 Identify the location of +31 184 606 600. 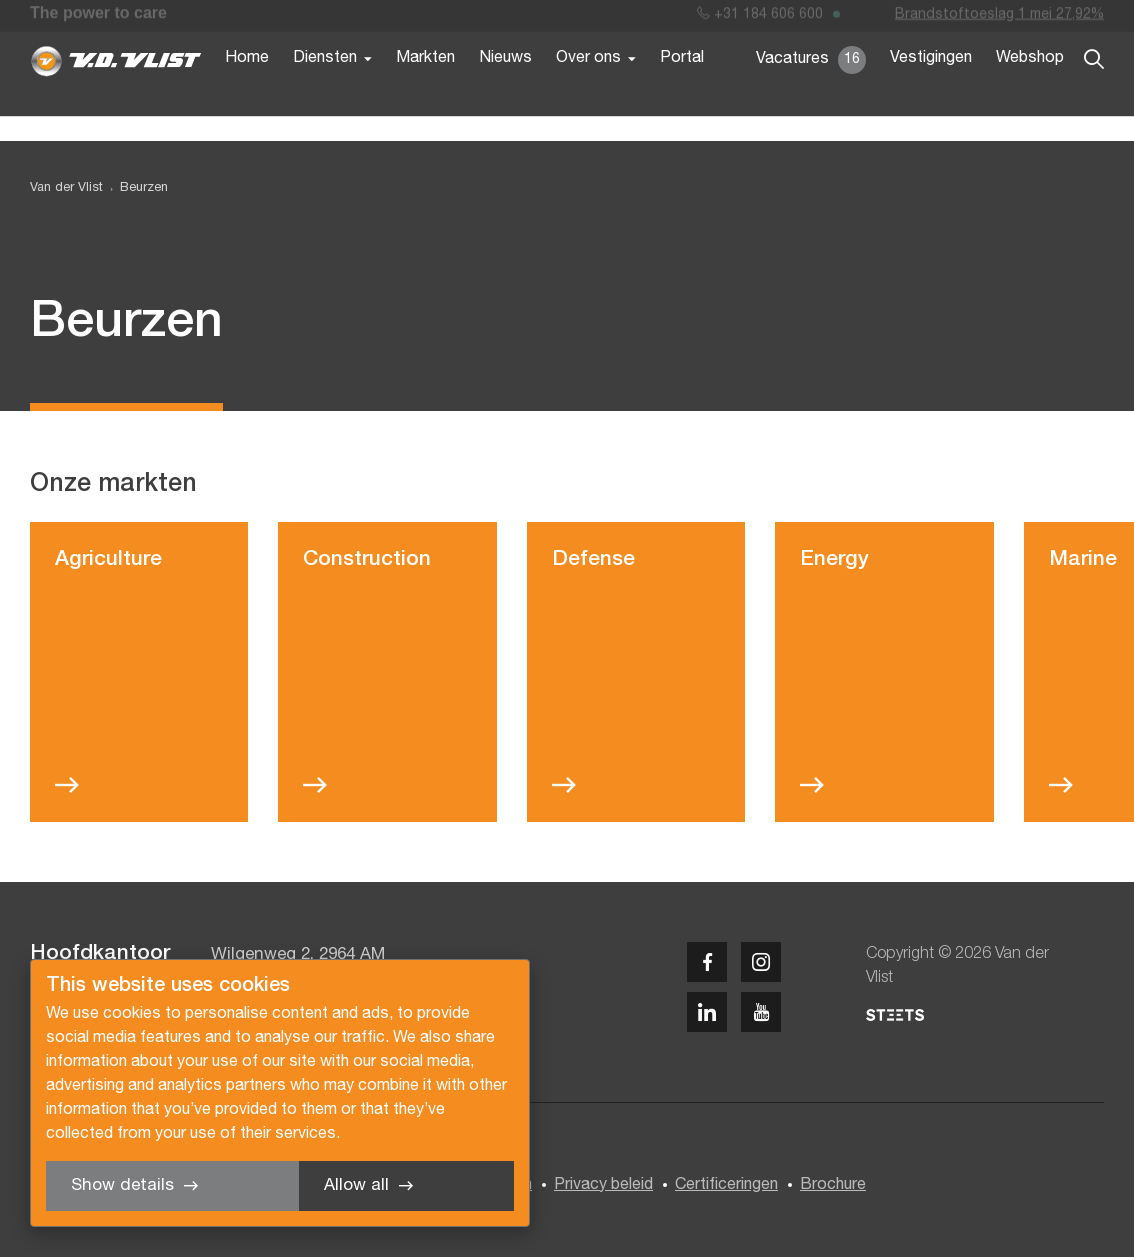
(760, 18).